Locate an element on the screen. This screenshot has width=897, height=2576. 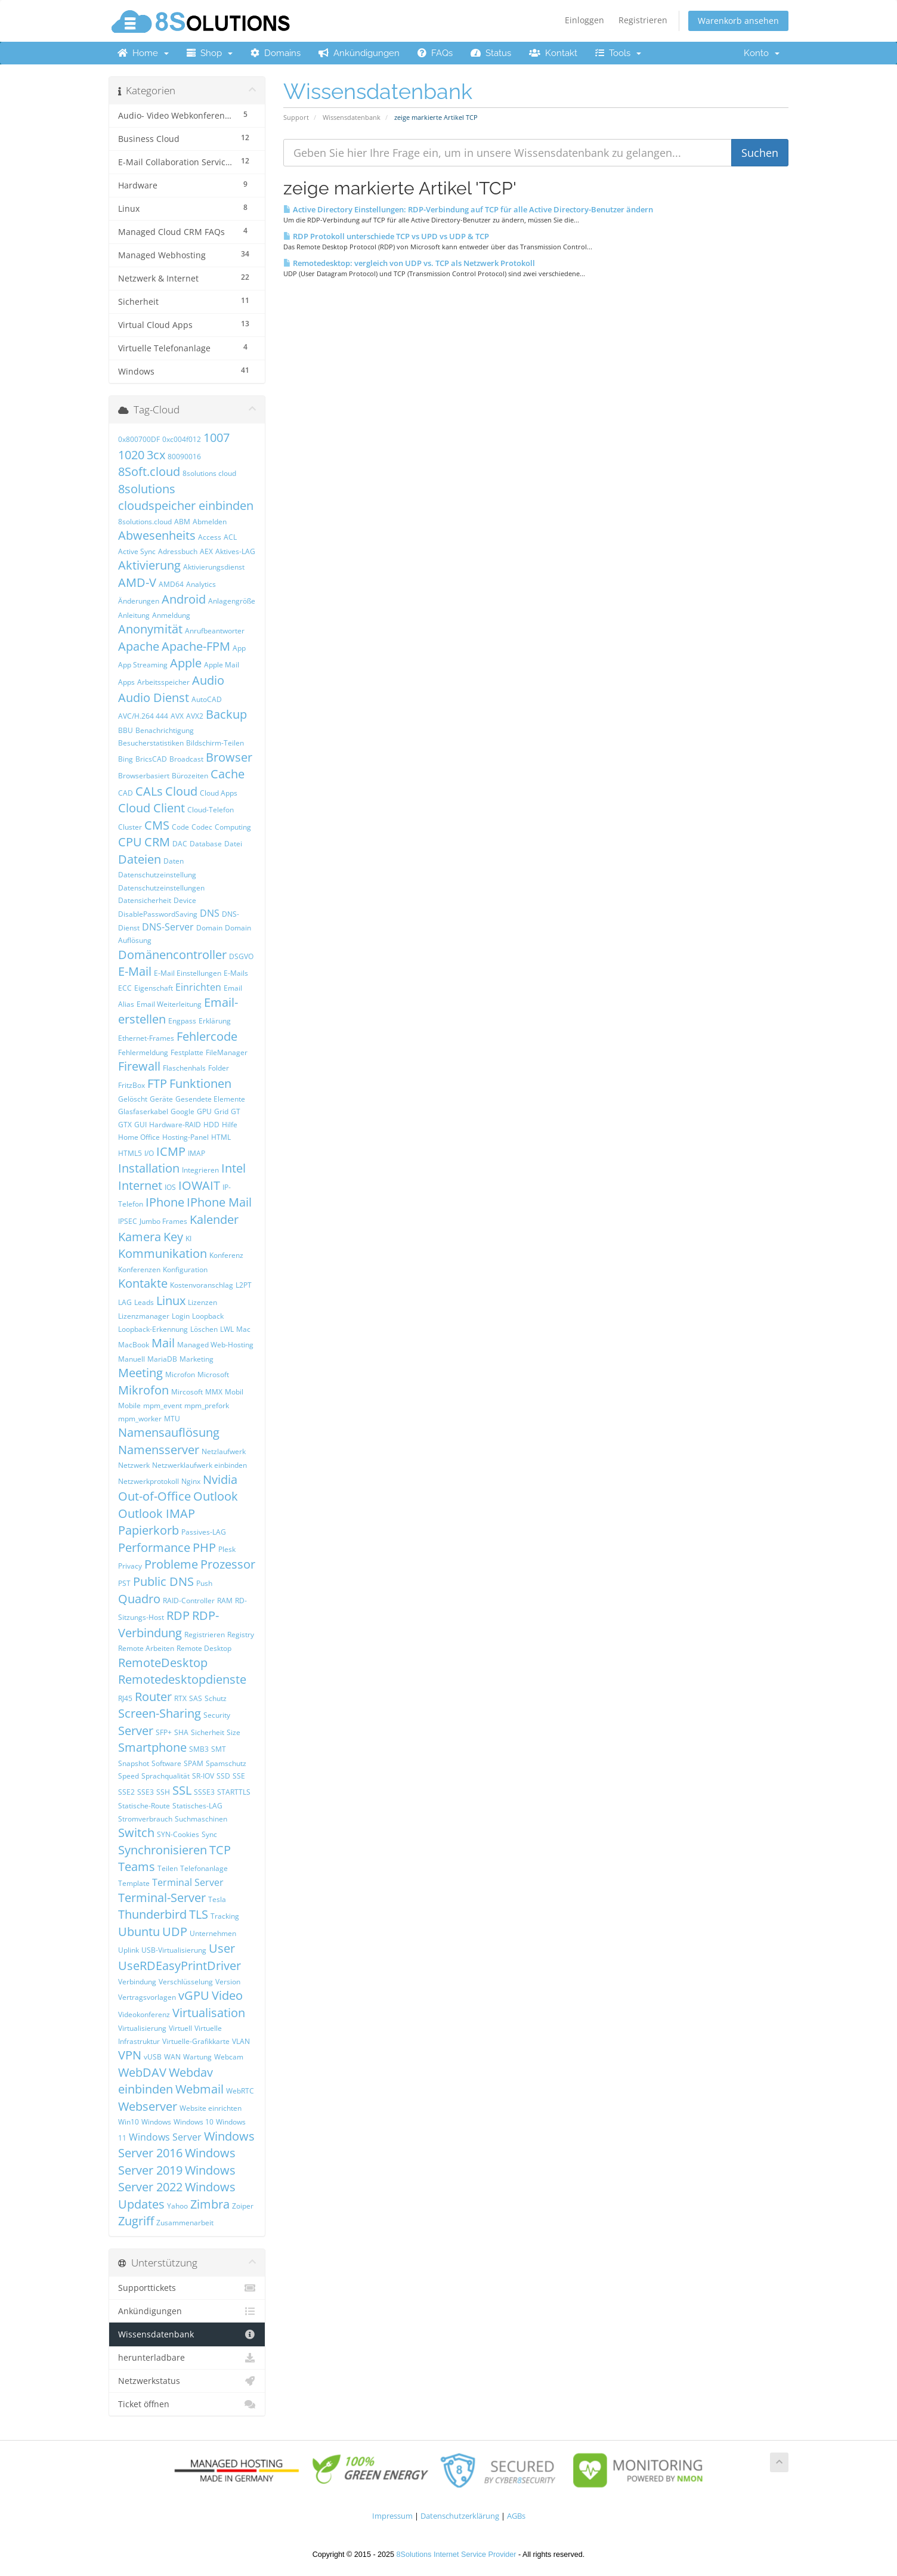
VLAN is located at coordinates (241, 2041).